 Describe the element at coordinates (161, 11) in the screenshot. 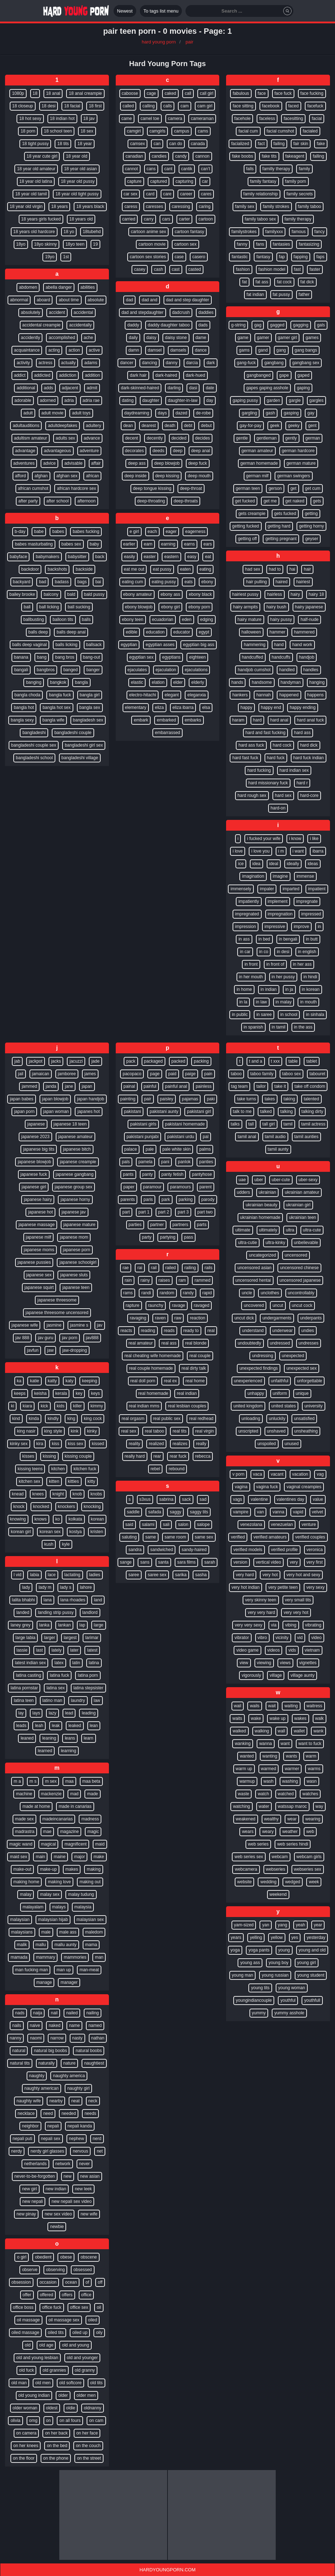

I see `To tags list menu` at that location.